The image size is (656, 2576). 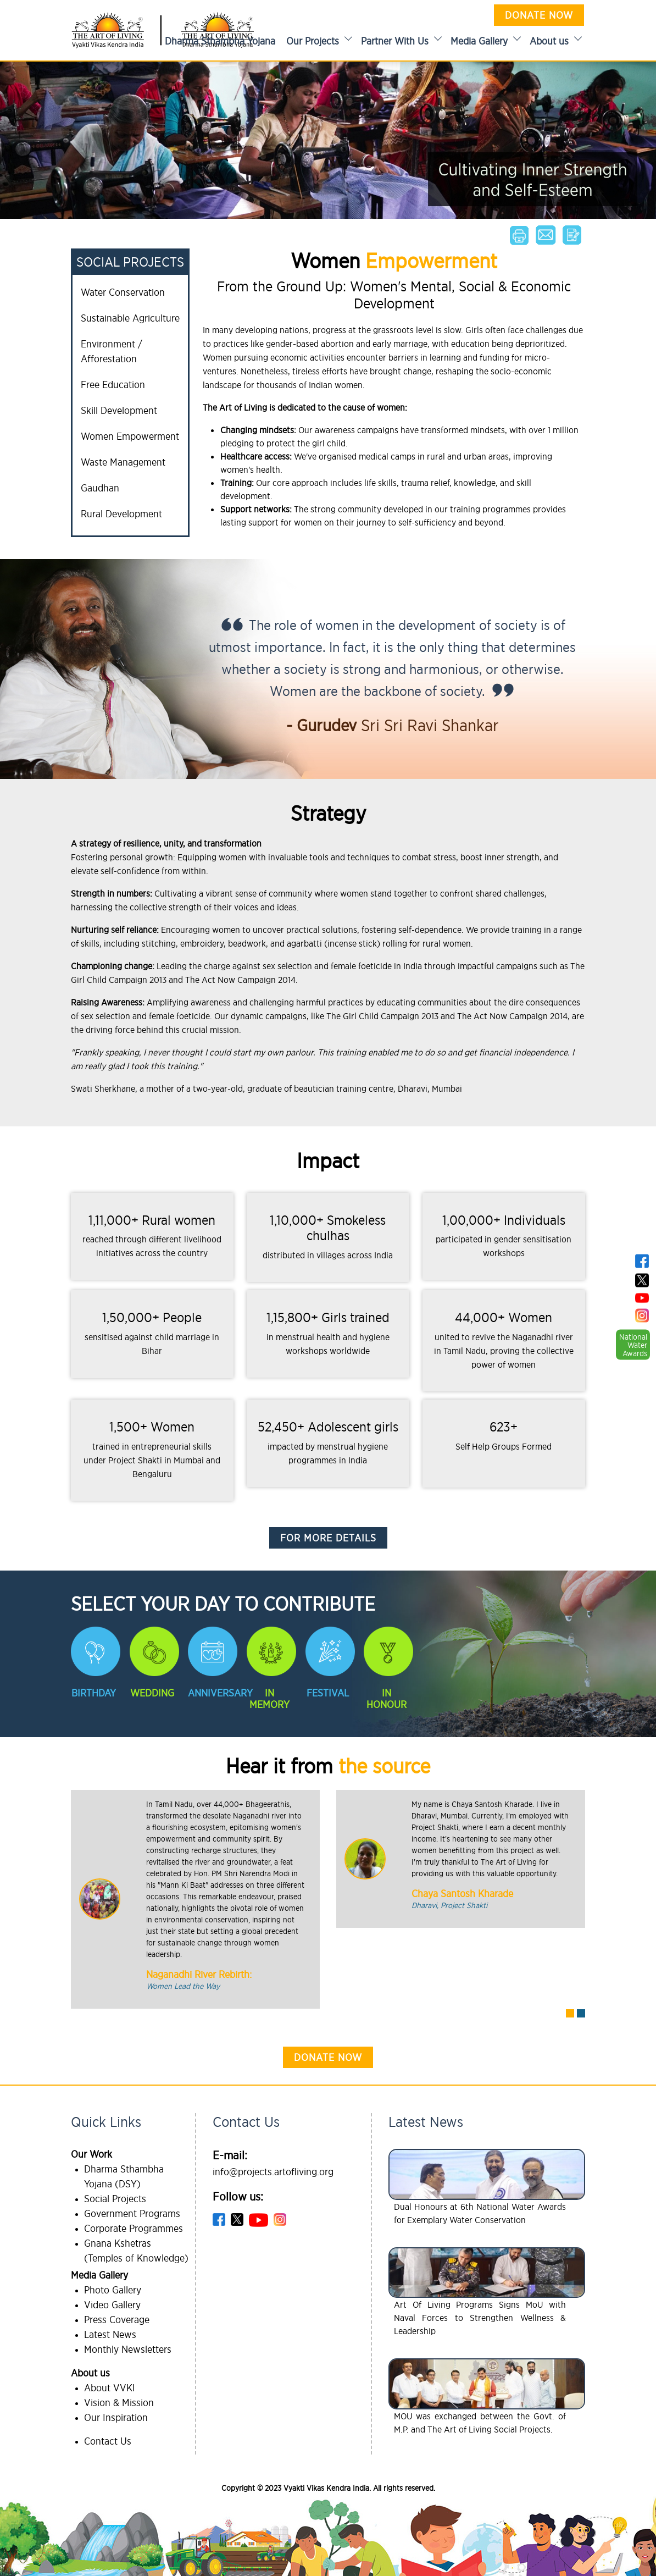 What do you see at coordinates (130, 318) in the screenshot?
I see `Sustainable Agriculture` at bounding box center [130, 318].